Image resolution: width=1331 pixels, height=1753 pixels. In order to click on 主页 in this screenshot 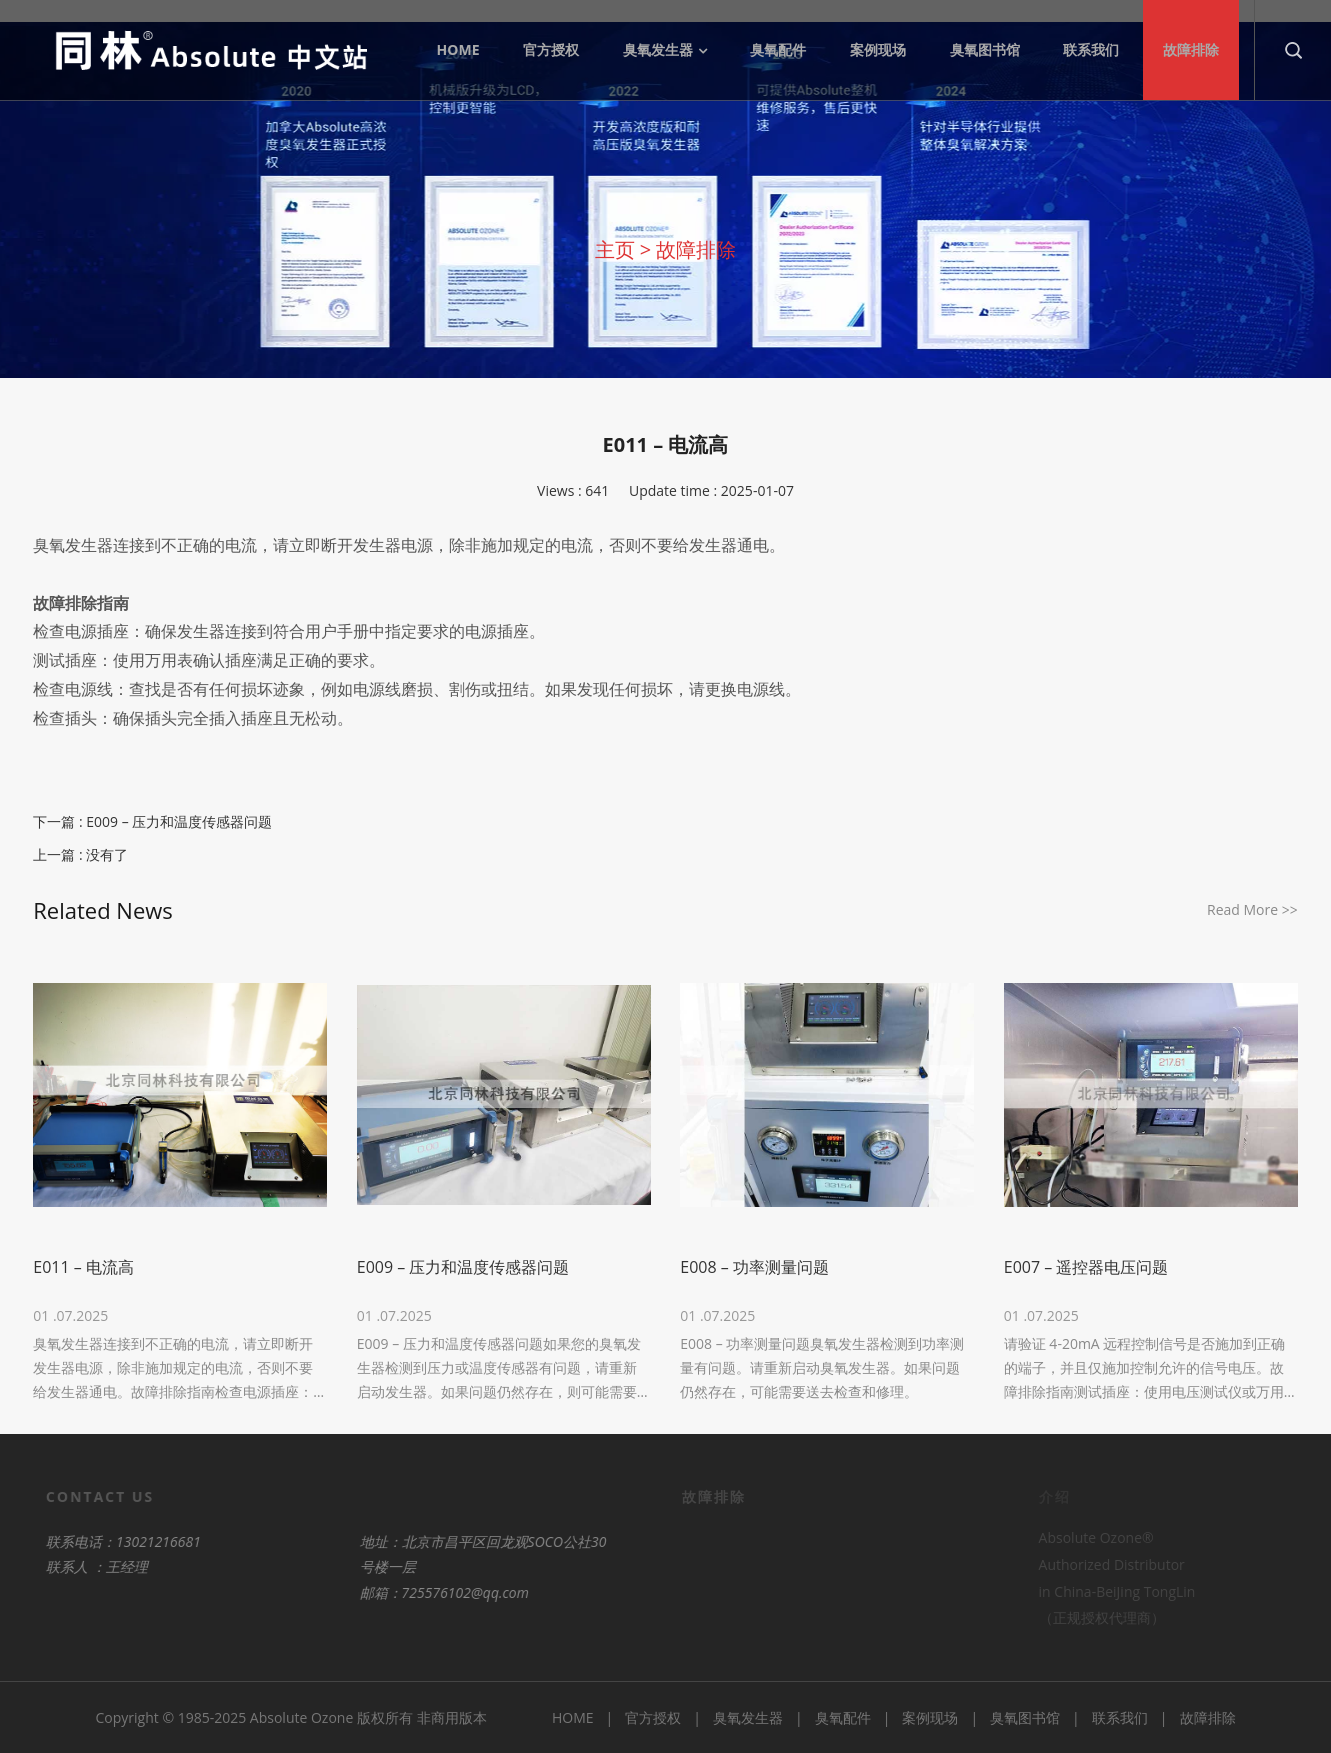, I will do `click(615, 249)`.